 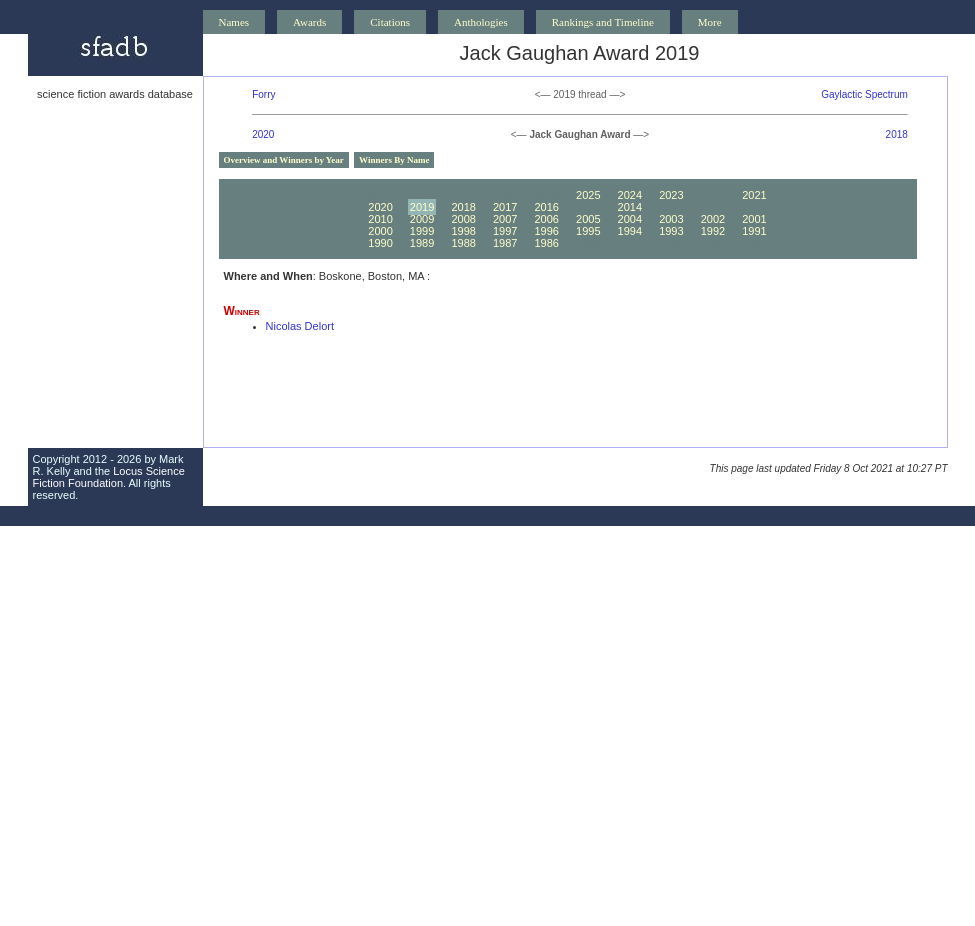 What do you see at coordinates (394, 160) in the screenshot?
I see `Winners By Name` at bounding box center [394, 160].